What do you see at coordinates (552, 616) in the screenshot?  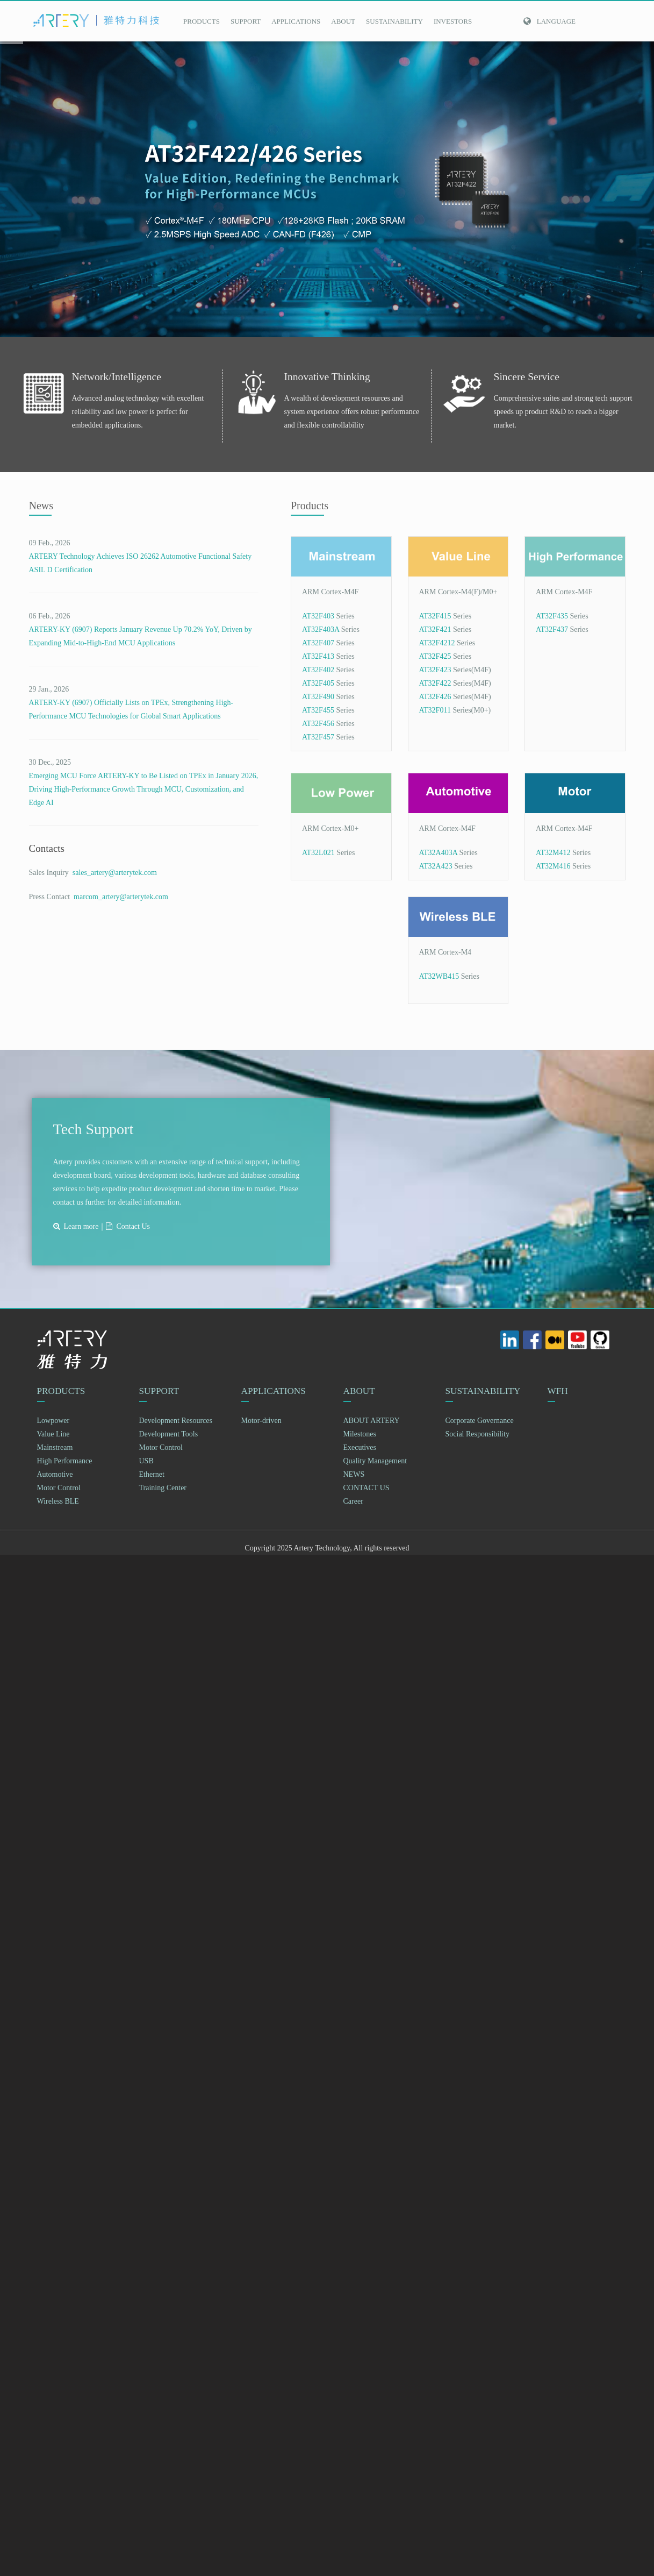 I see `AT32F435` at bounding box center [552, 616].